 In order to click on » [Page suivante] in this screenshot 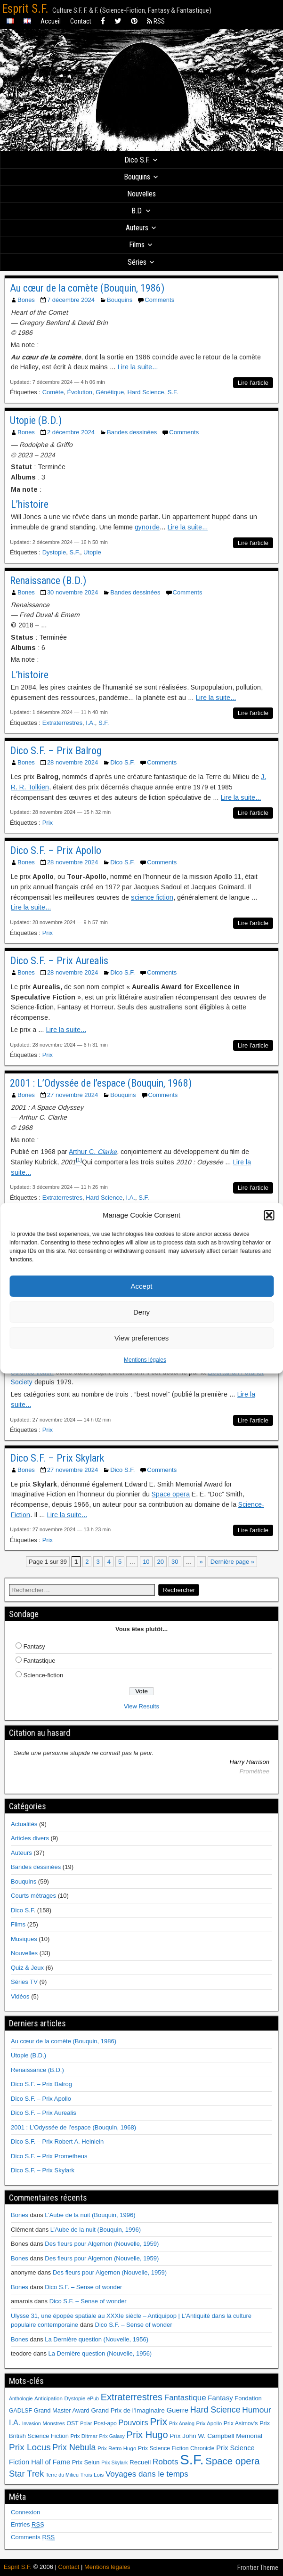, I will do `click(201, 1561)`.